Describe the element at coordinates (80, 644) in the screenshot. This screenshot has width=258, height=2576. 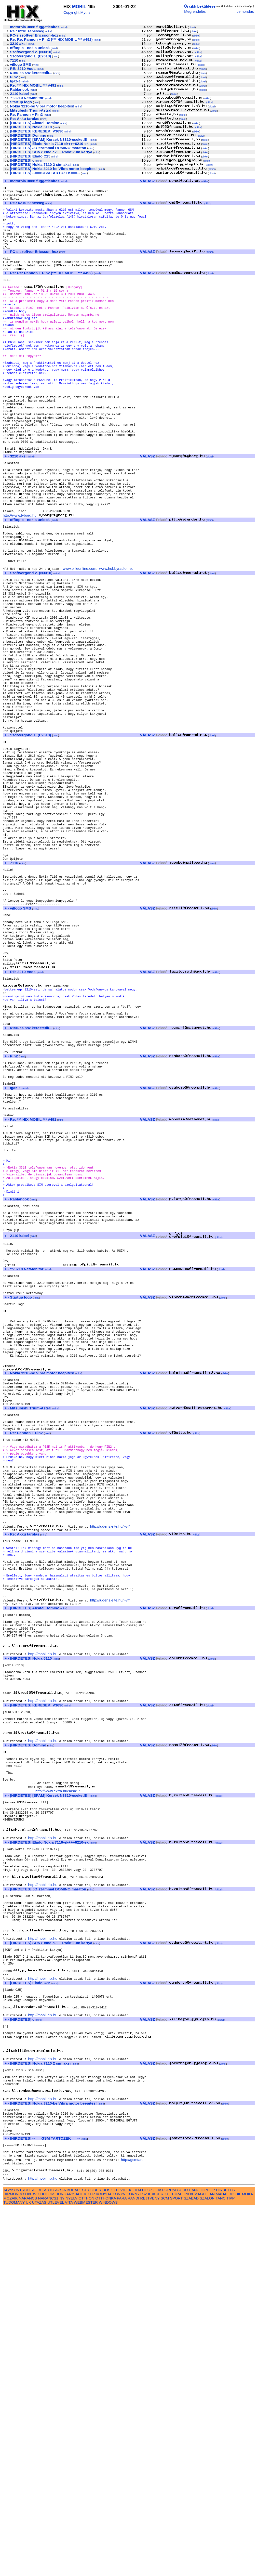
I see `www.pilleonline.com,` at that location.